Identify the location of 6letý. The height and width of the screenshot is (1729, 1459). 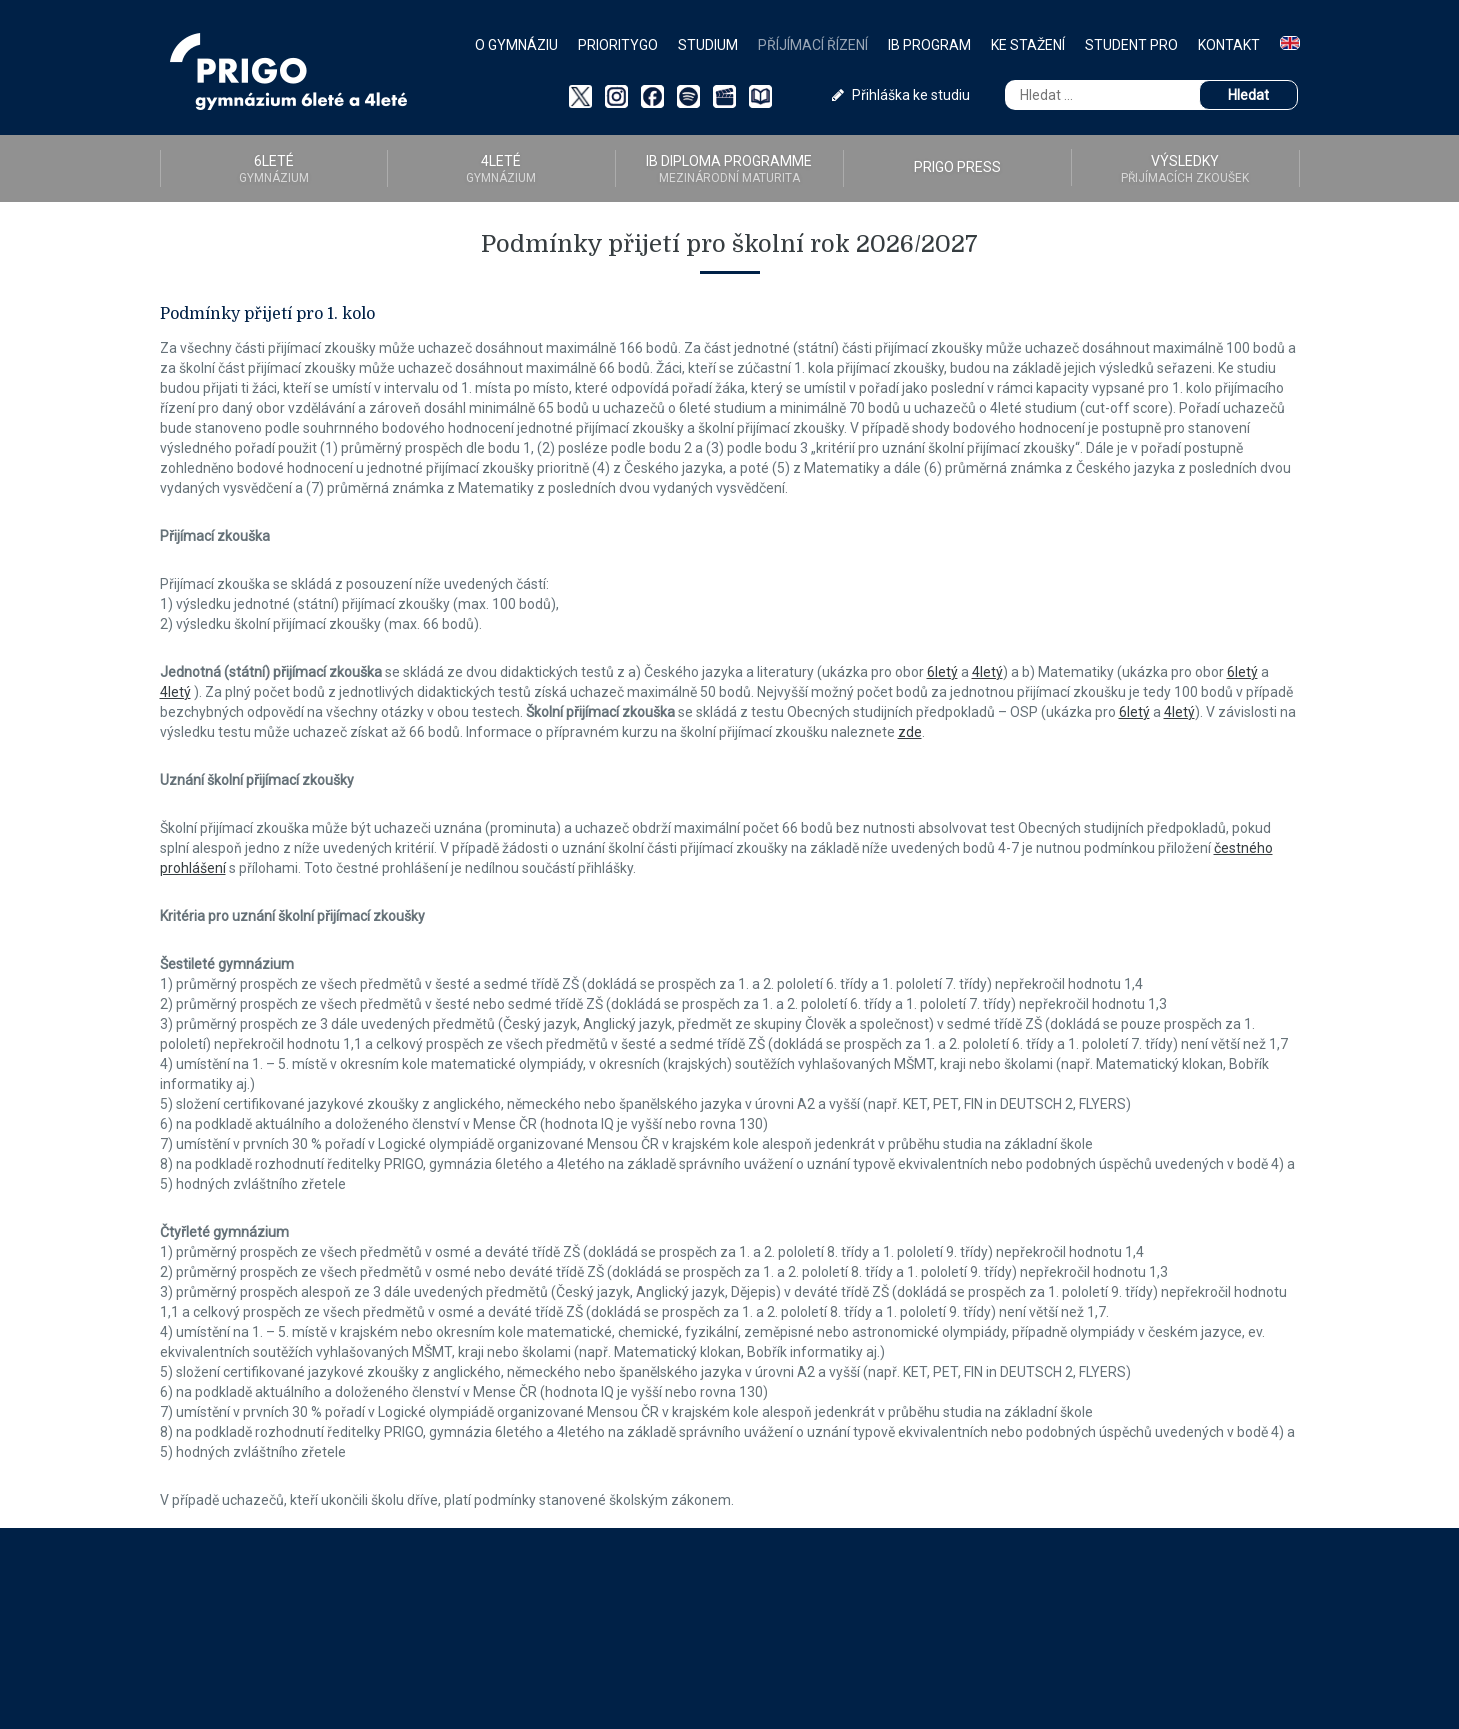
(942, 672).